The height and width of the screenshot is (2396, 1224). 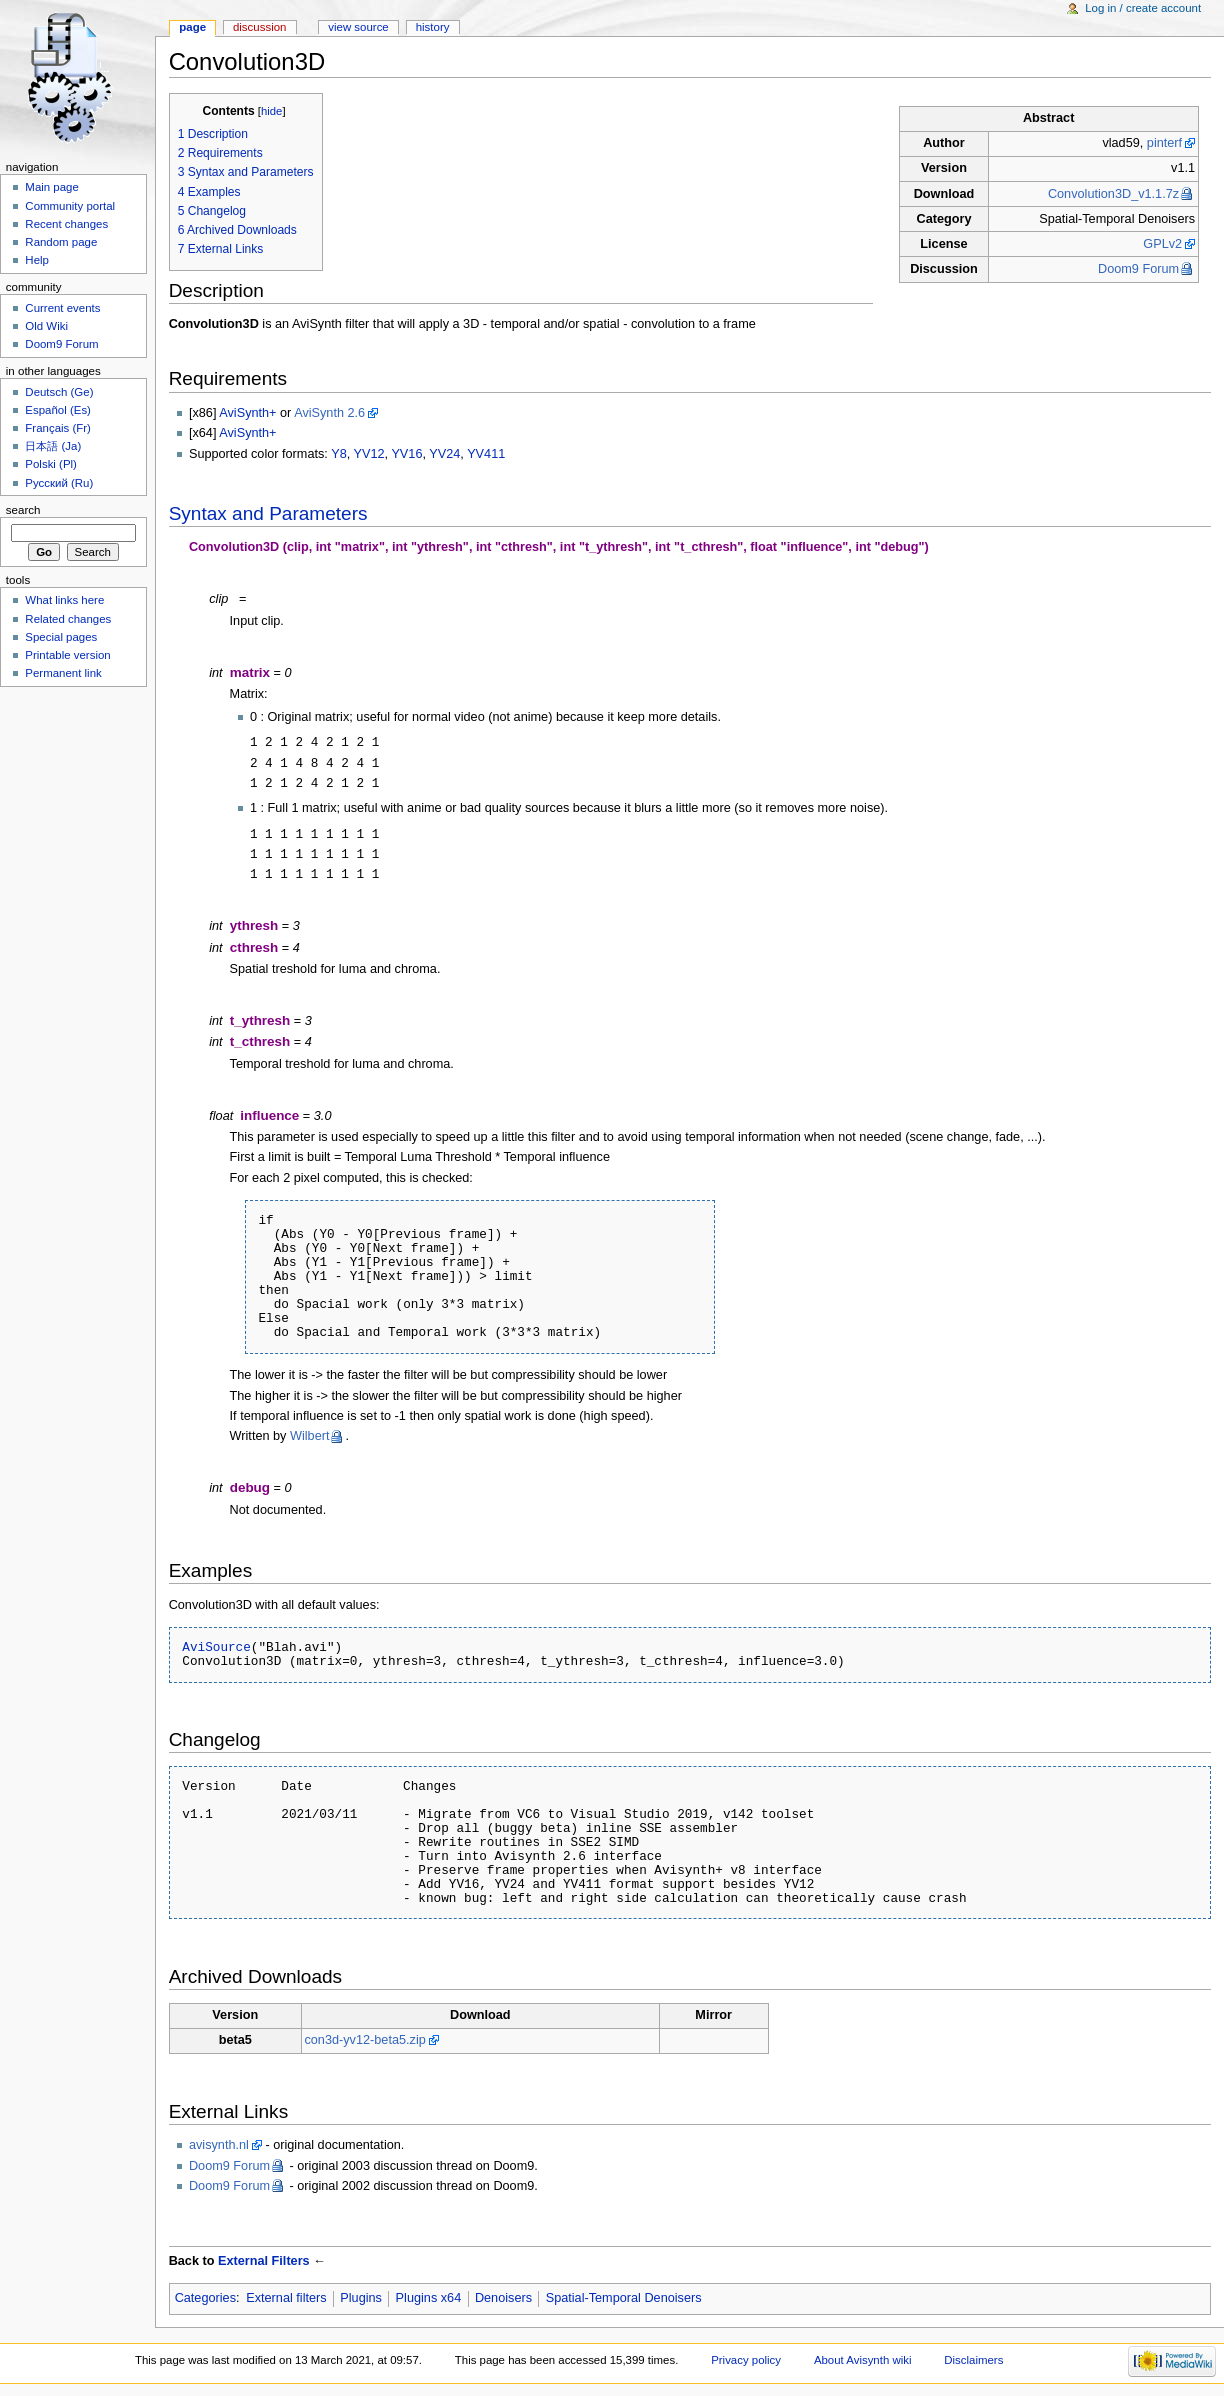 What do you see at coordinates (1113, 194) in the screenshot?
I see `Convolution3D_v1.1.7z` at bounding box center [1113, 194].